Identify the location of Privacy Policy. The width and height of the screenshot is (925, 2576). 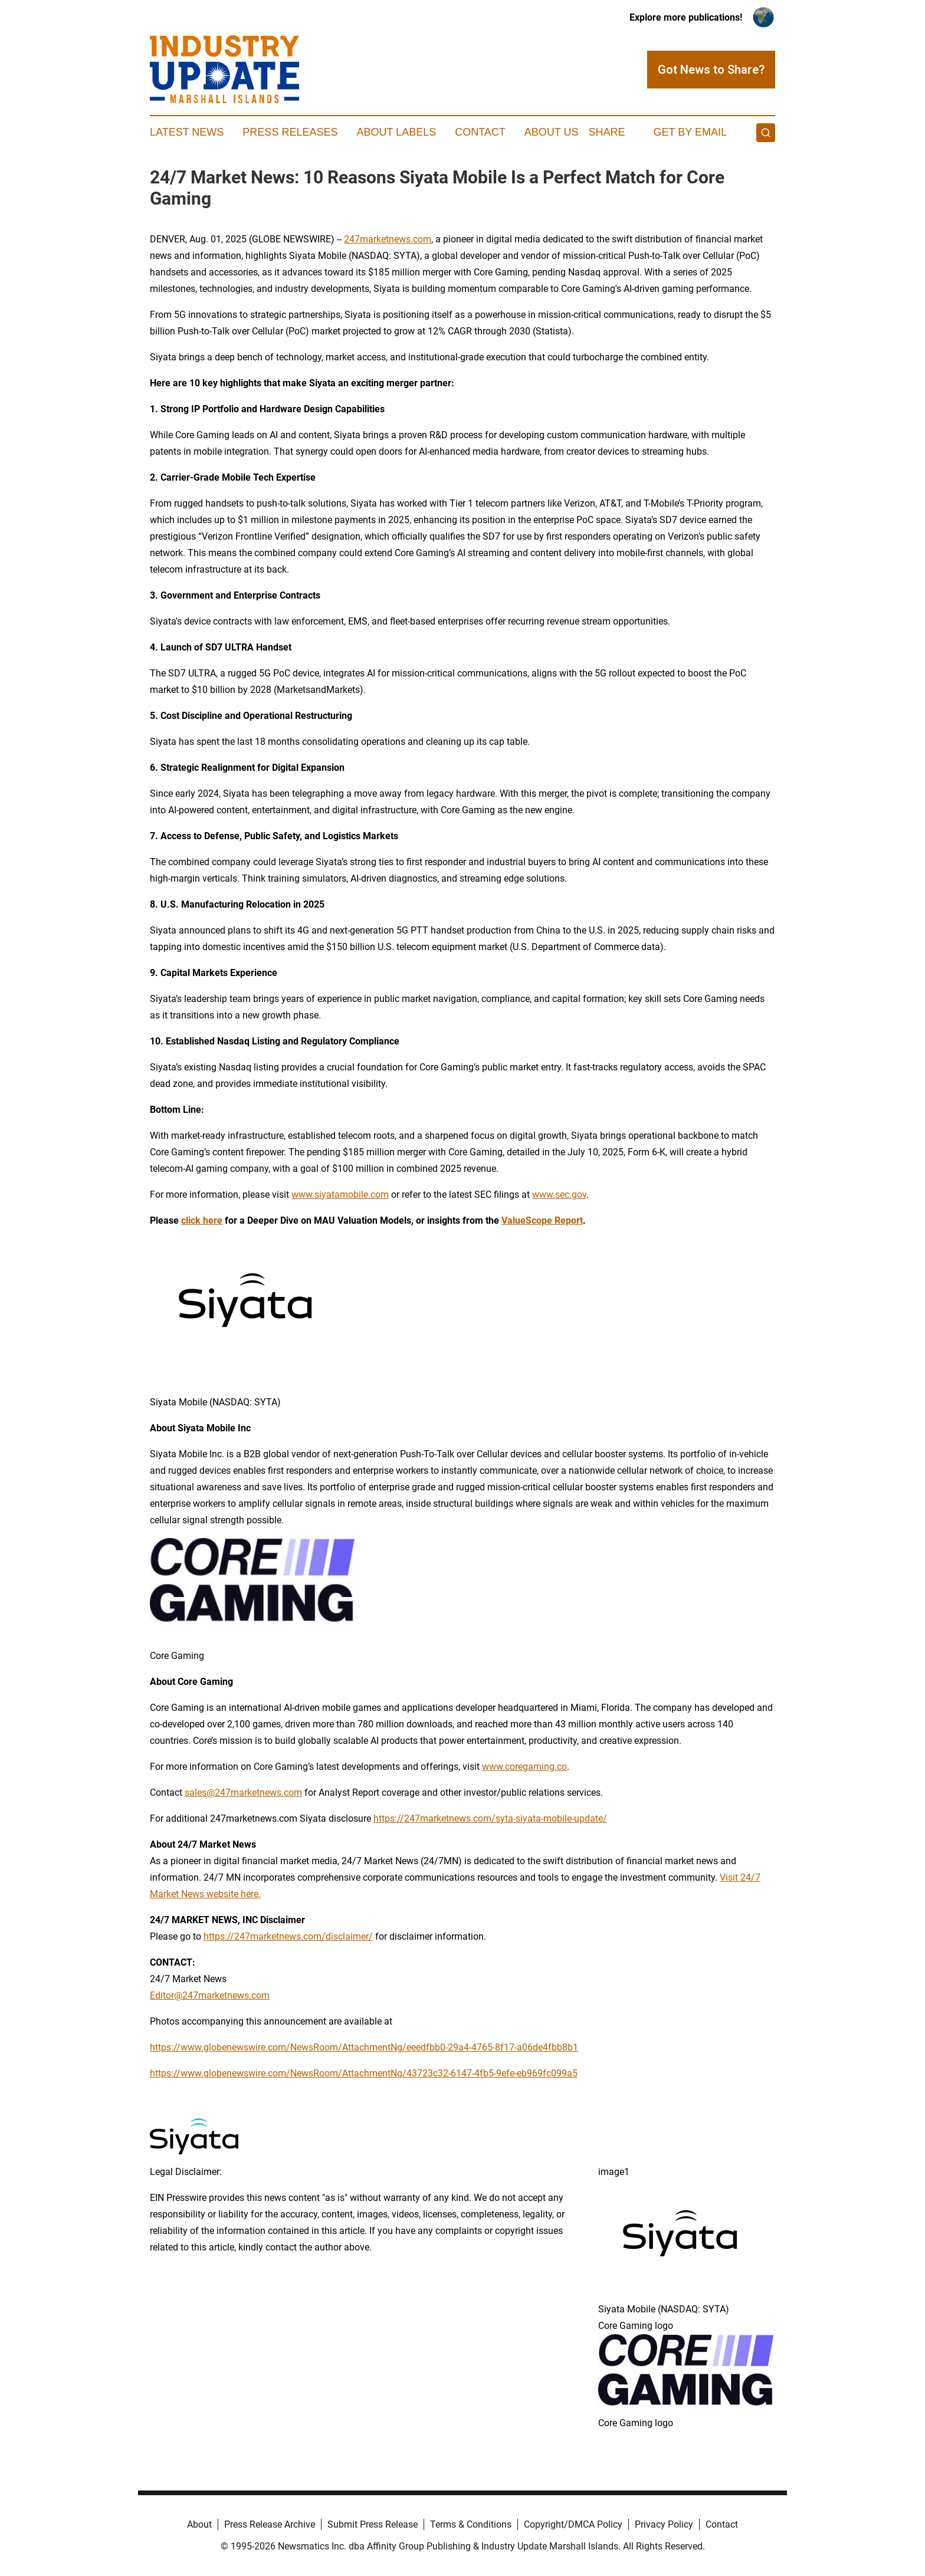
(664, 2524).